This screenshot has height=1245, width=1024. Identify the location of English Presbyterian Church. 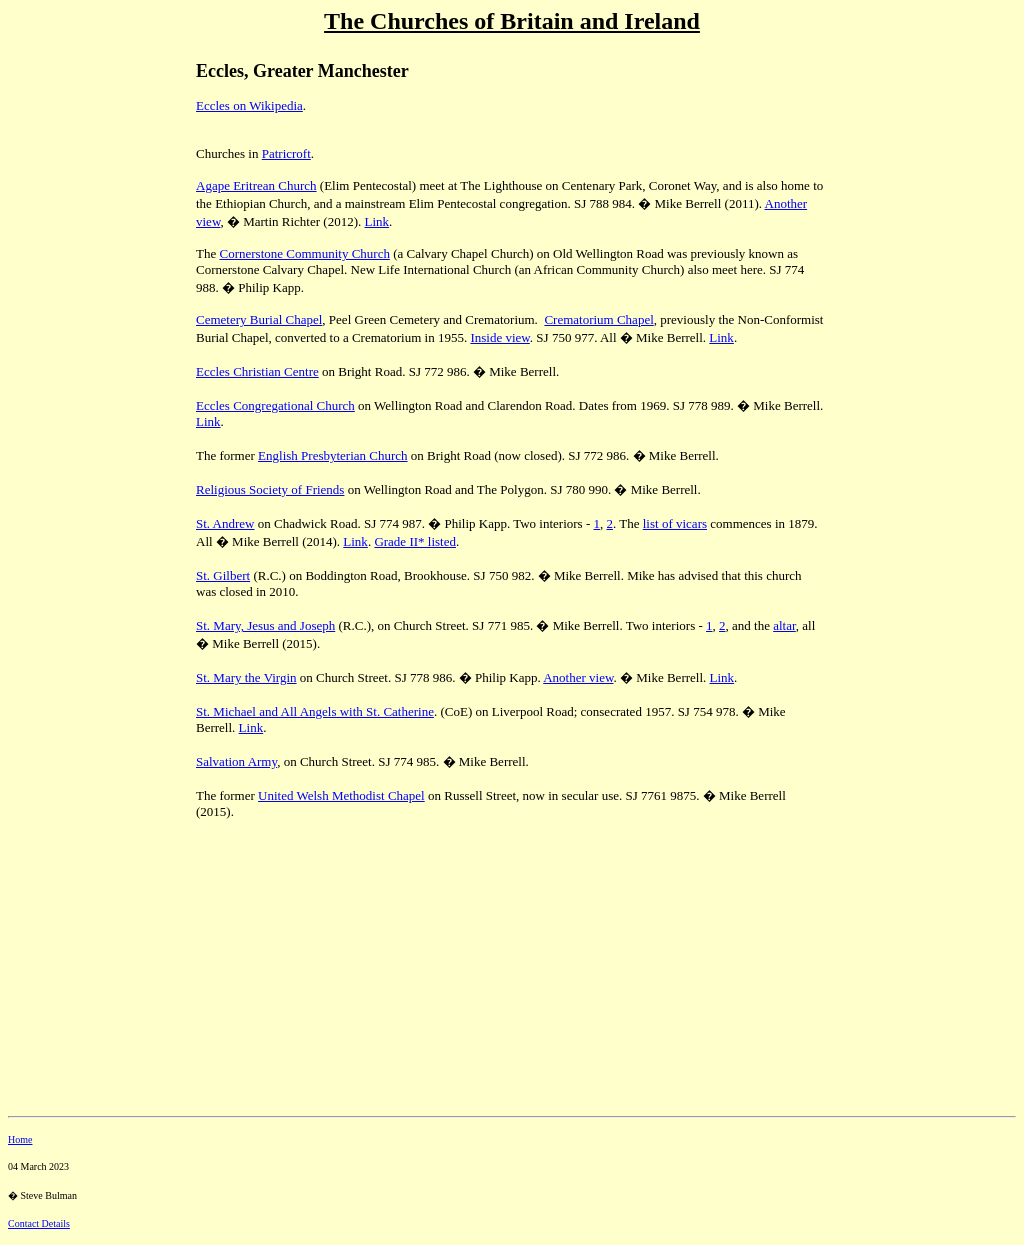
(332, 455).